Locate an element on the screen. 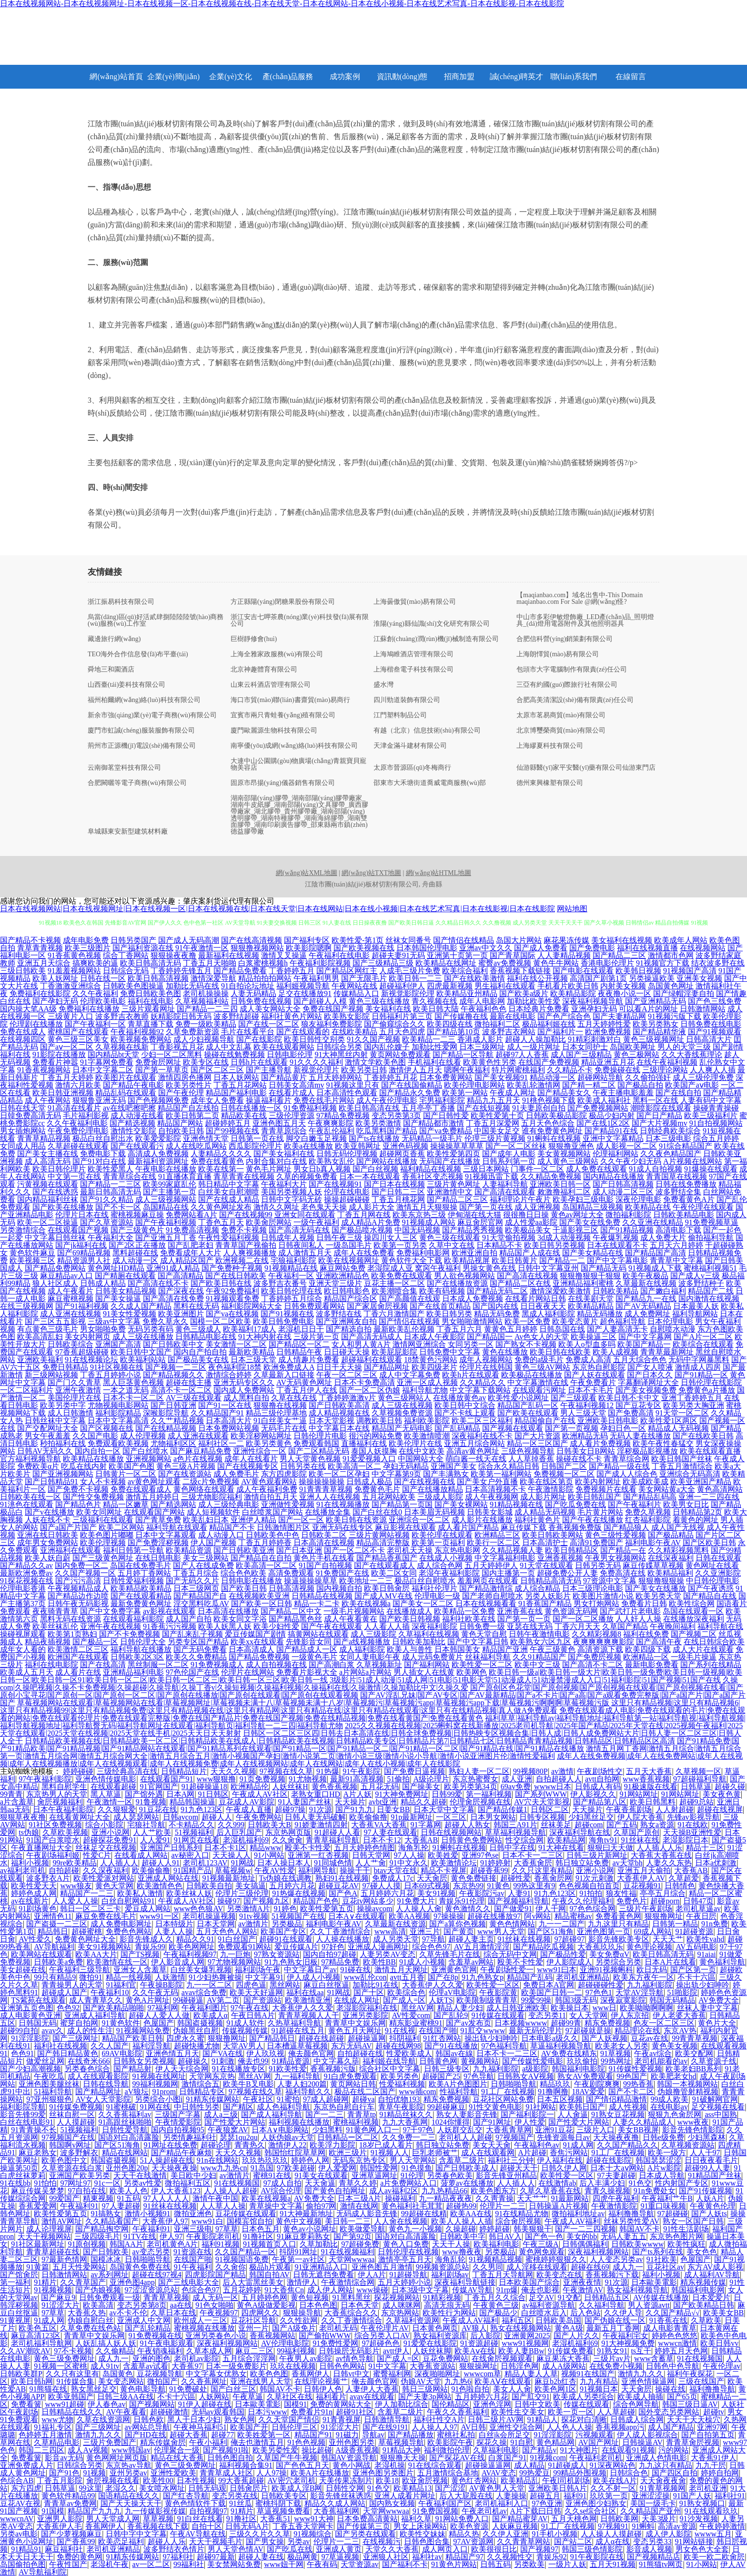 This screenshot has width=747, height=2576. av在线吧擦吧擦 is located at coordinates (129, 1108).